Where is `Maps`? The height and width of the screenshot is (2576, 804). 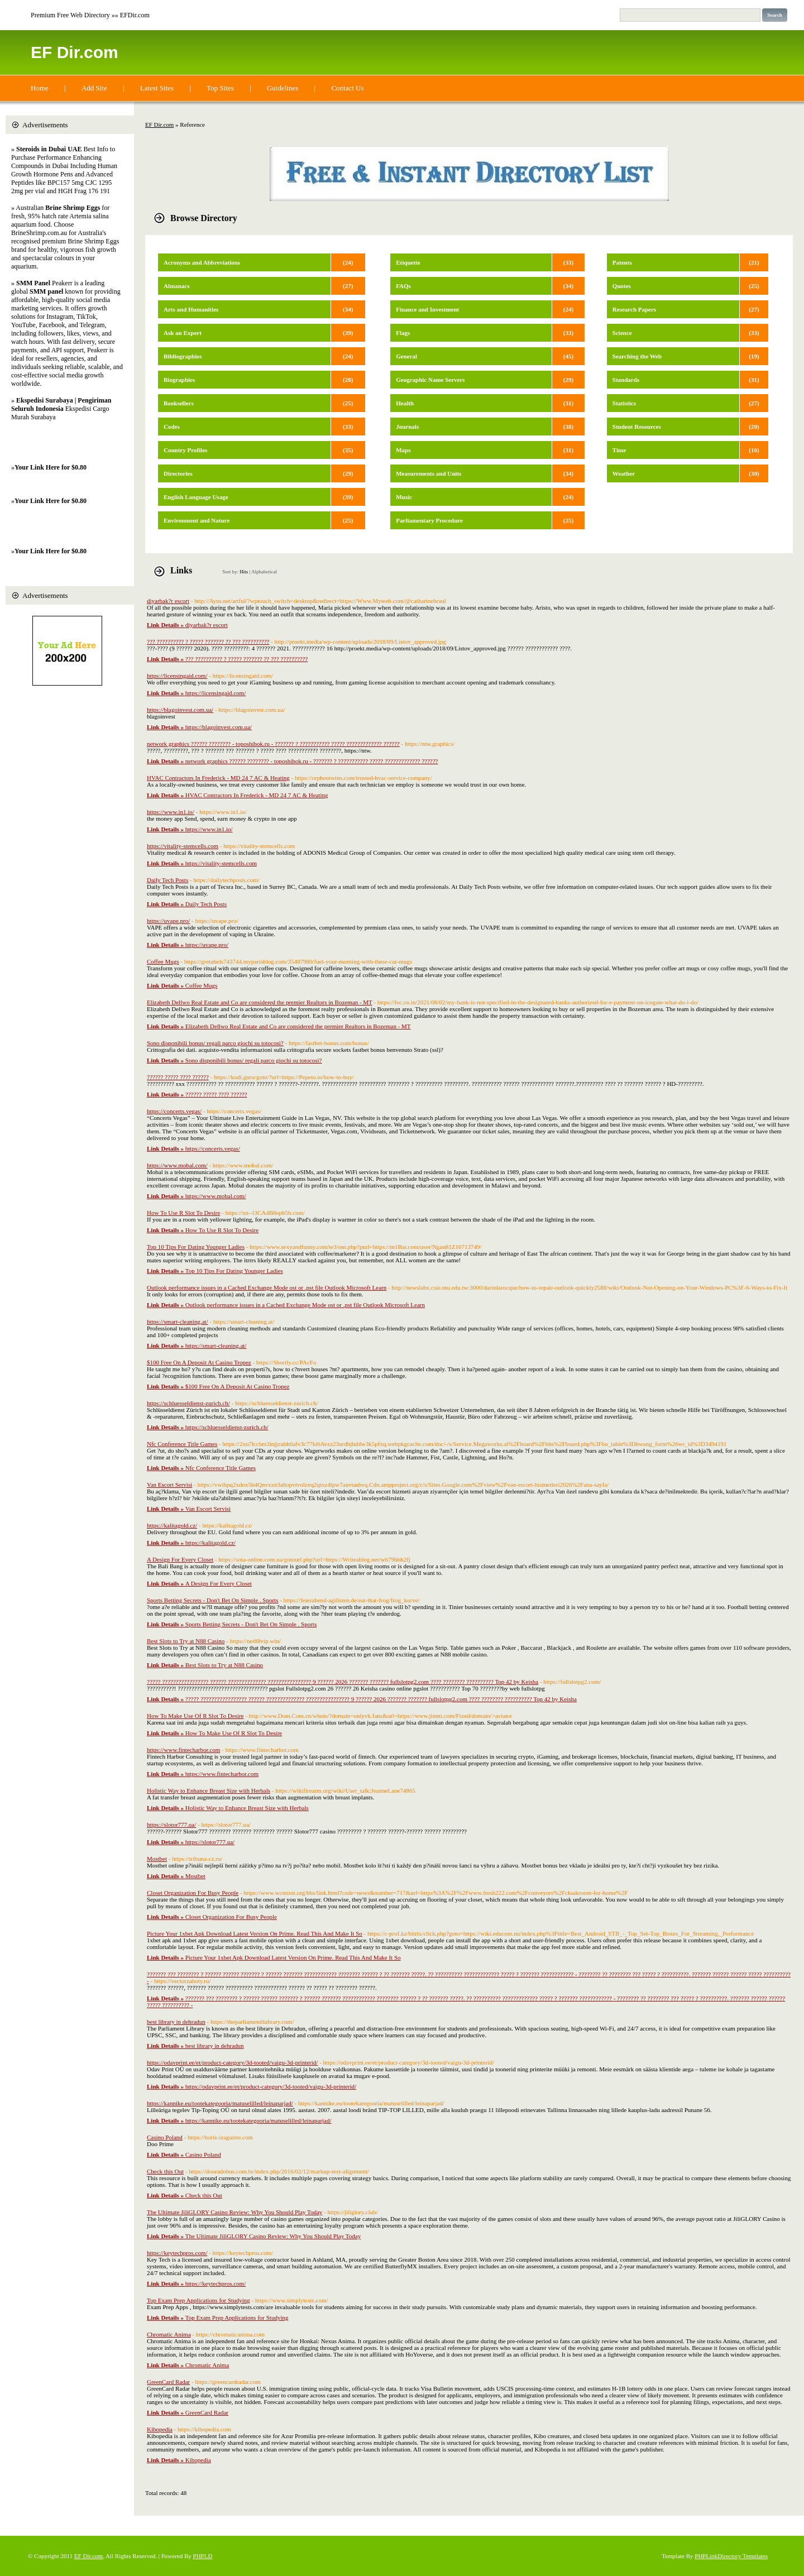
Maps is located at coordinates (403, 450).